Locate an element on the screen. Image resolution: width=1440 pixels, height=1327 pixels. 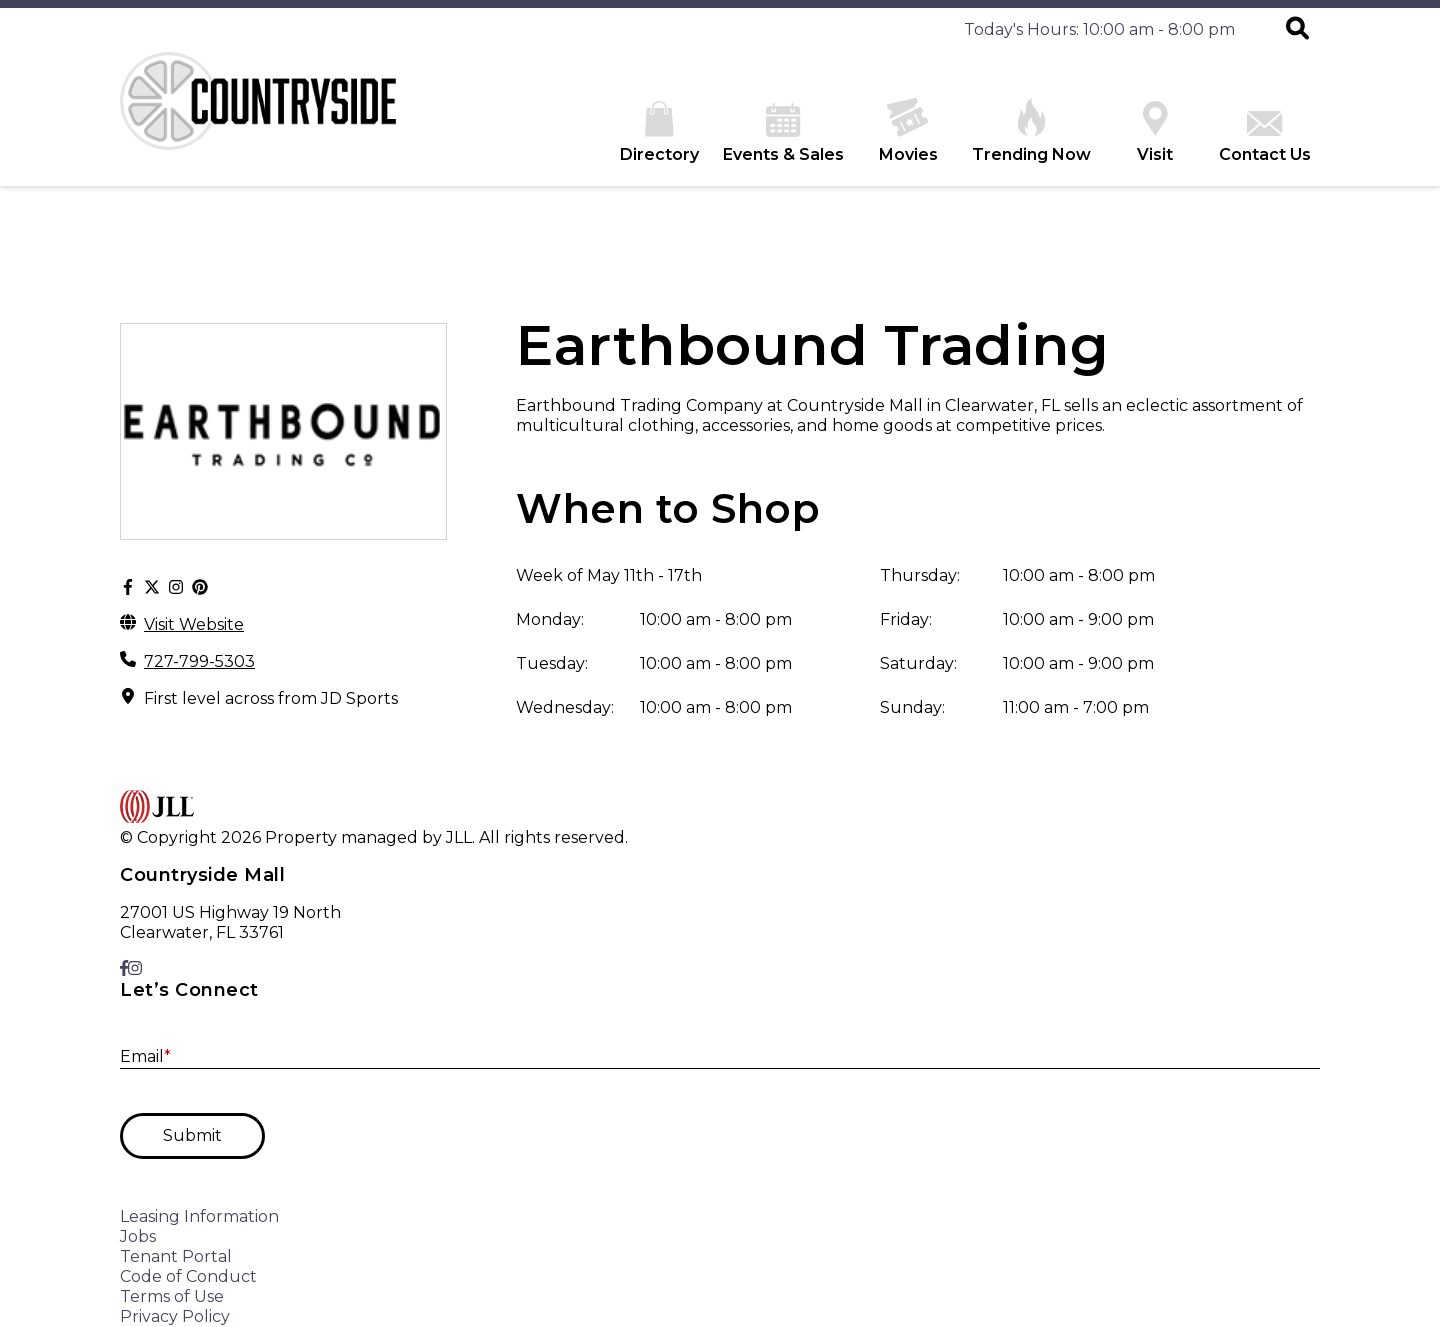
Events & Sales is located at coordinates (783, 133).